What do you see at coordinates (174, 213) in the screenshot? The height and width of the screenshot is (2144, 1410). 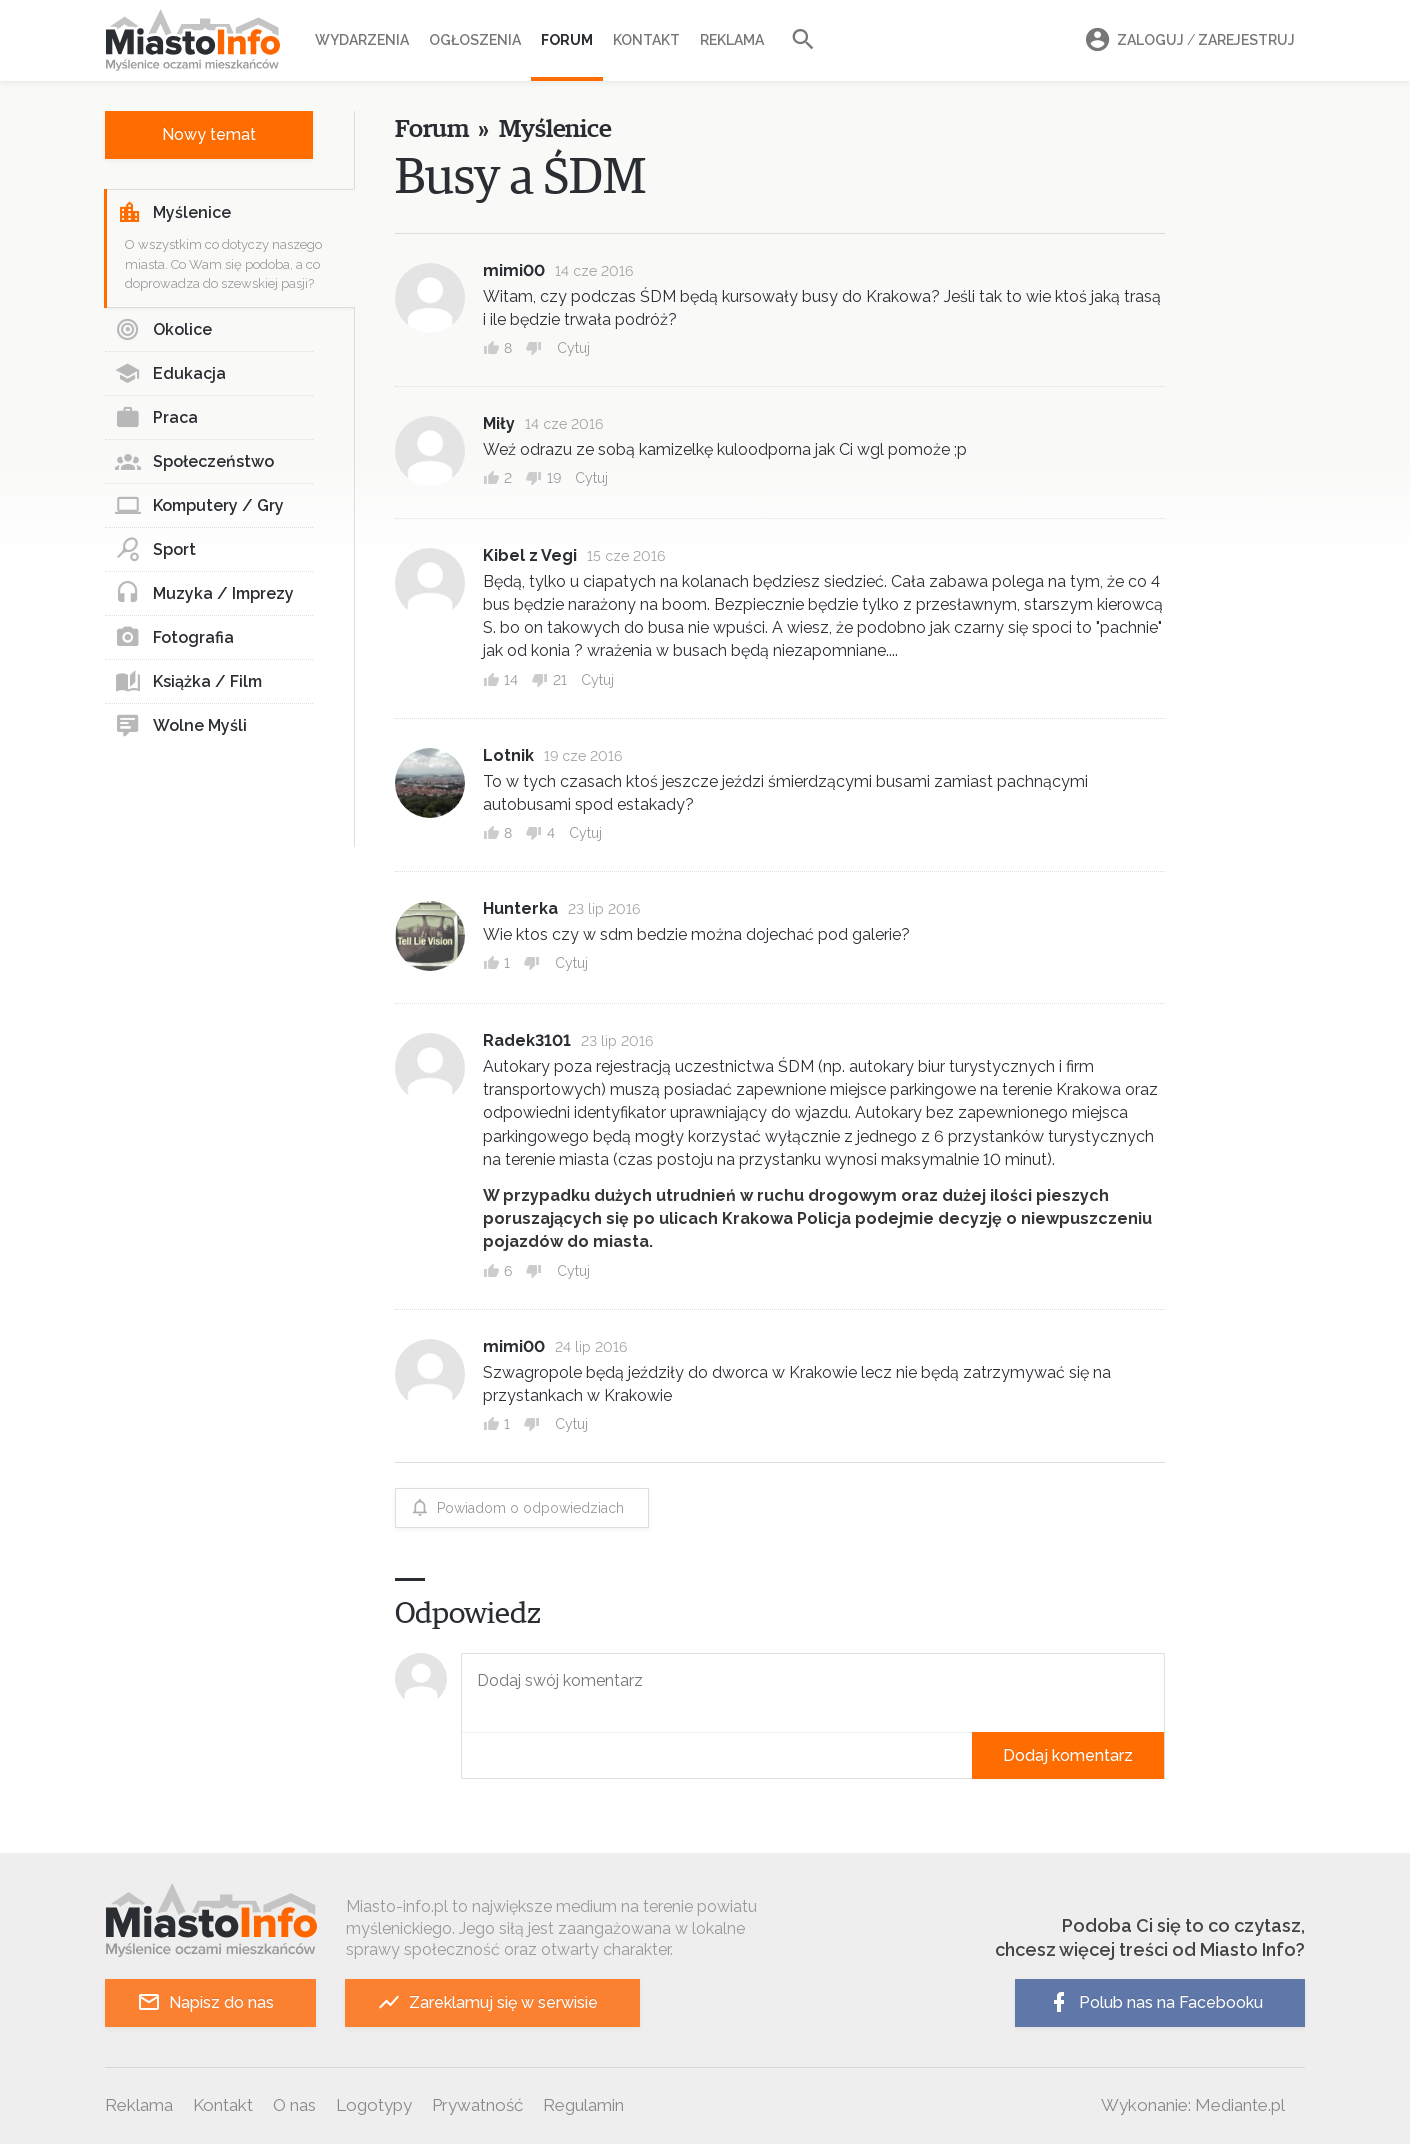 I see `Myślenice` at bounding box center [174, 213].